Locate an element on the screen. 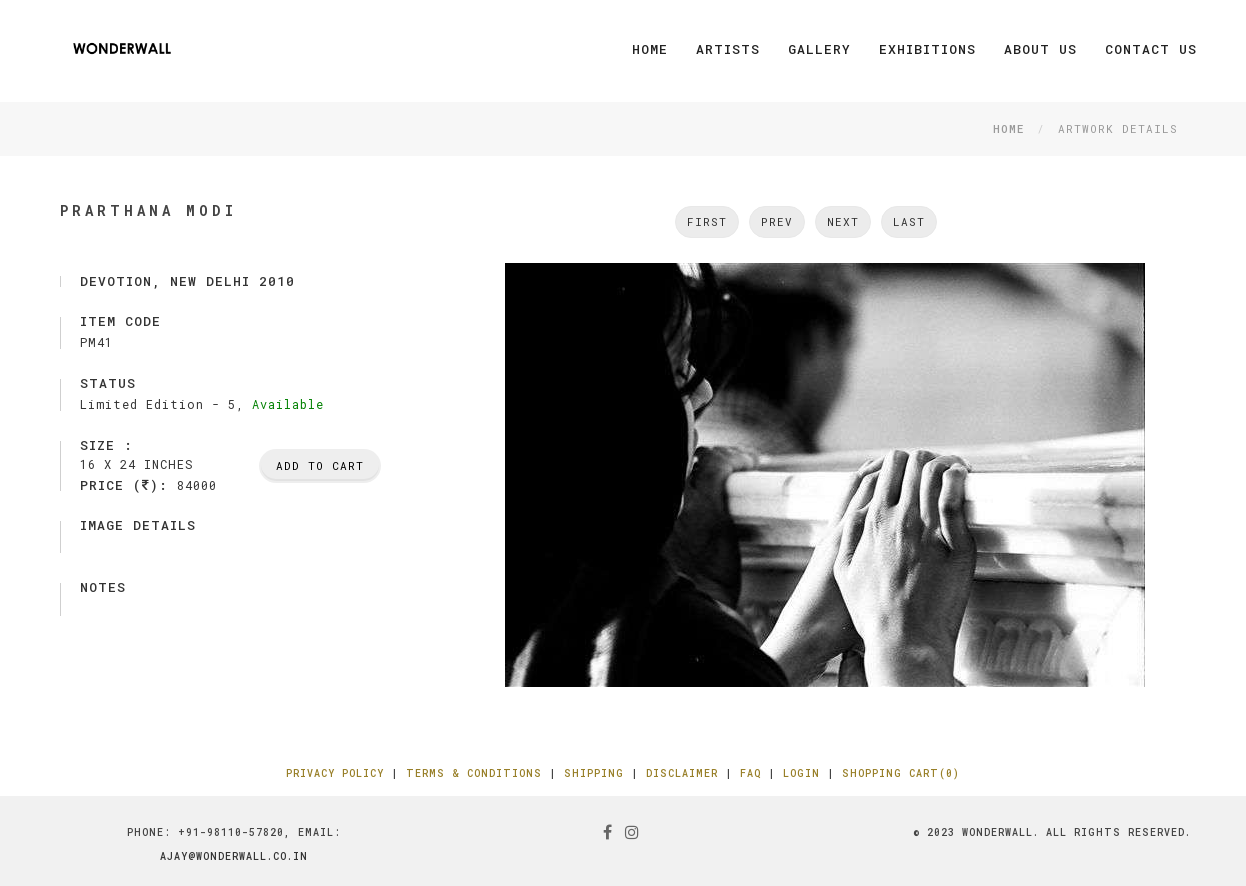 This screenshot has height=886, width=1246. Gallery is located at coordinates (819, 49).